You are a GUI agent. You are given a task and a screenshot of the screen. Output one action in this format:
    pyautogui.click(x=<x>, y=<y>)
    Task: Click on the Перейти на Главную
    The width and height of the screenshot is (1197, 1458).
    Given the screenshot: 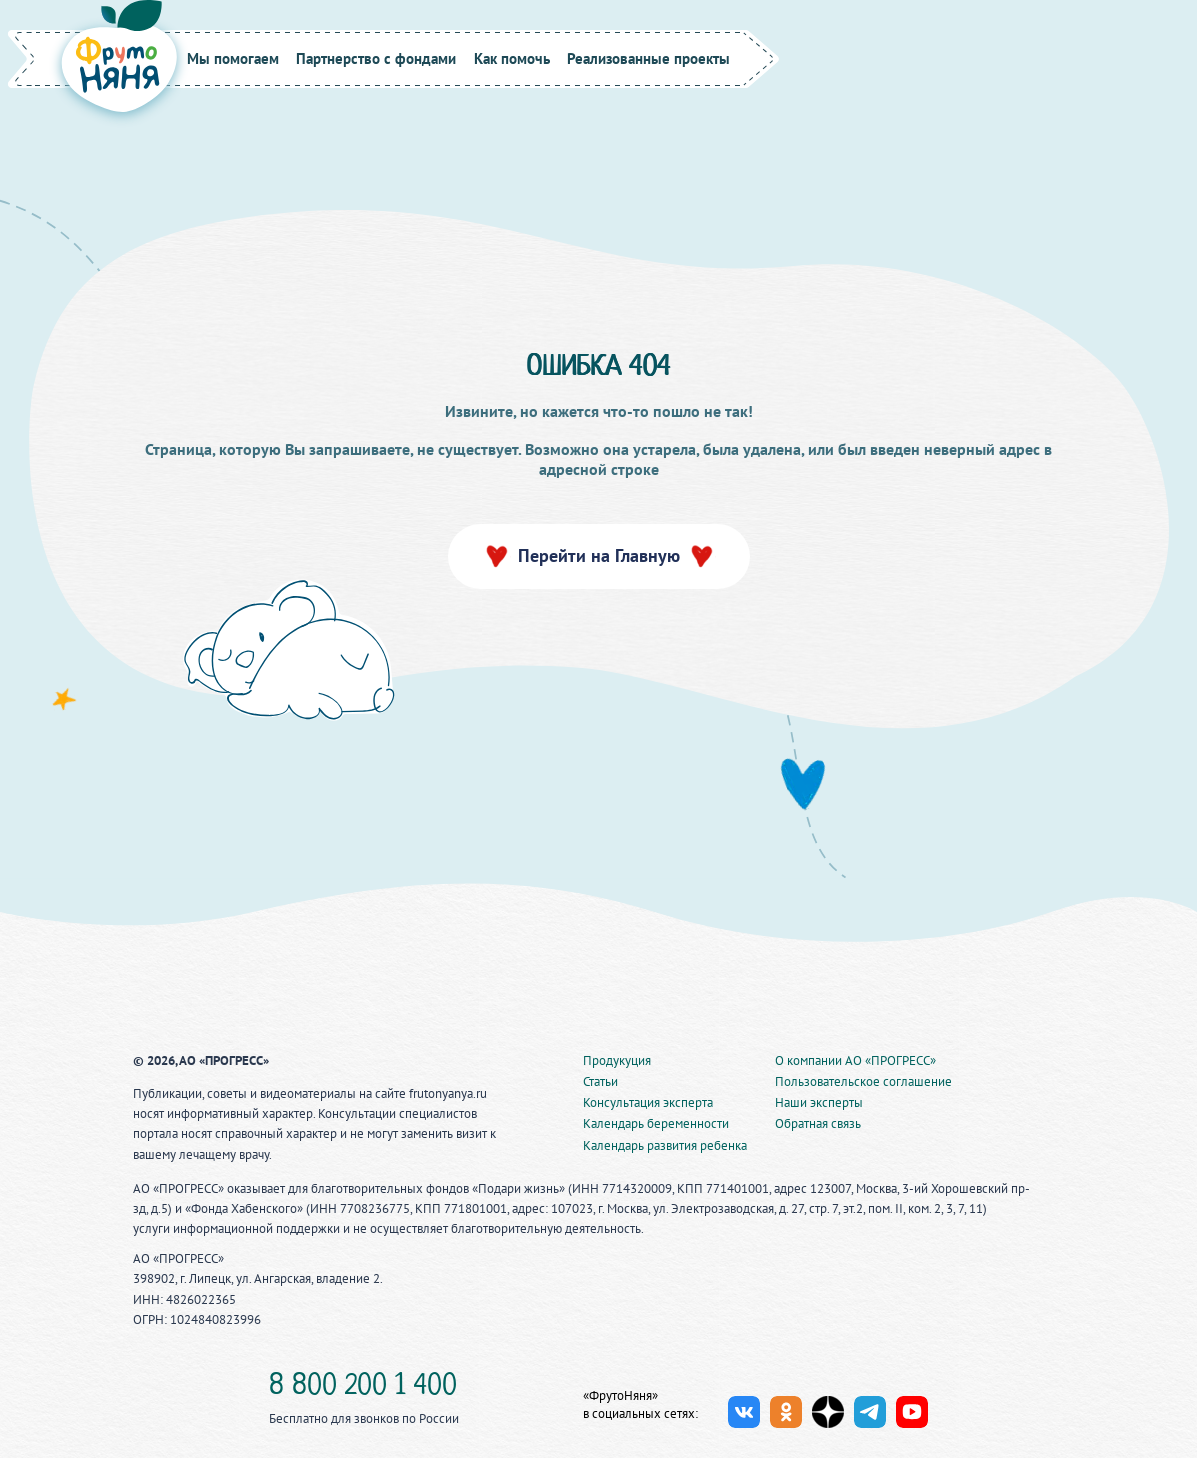 What is the action you would take?
    pyautogui.click(x=599, y=555)
    